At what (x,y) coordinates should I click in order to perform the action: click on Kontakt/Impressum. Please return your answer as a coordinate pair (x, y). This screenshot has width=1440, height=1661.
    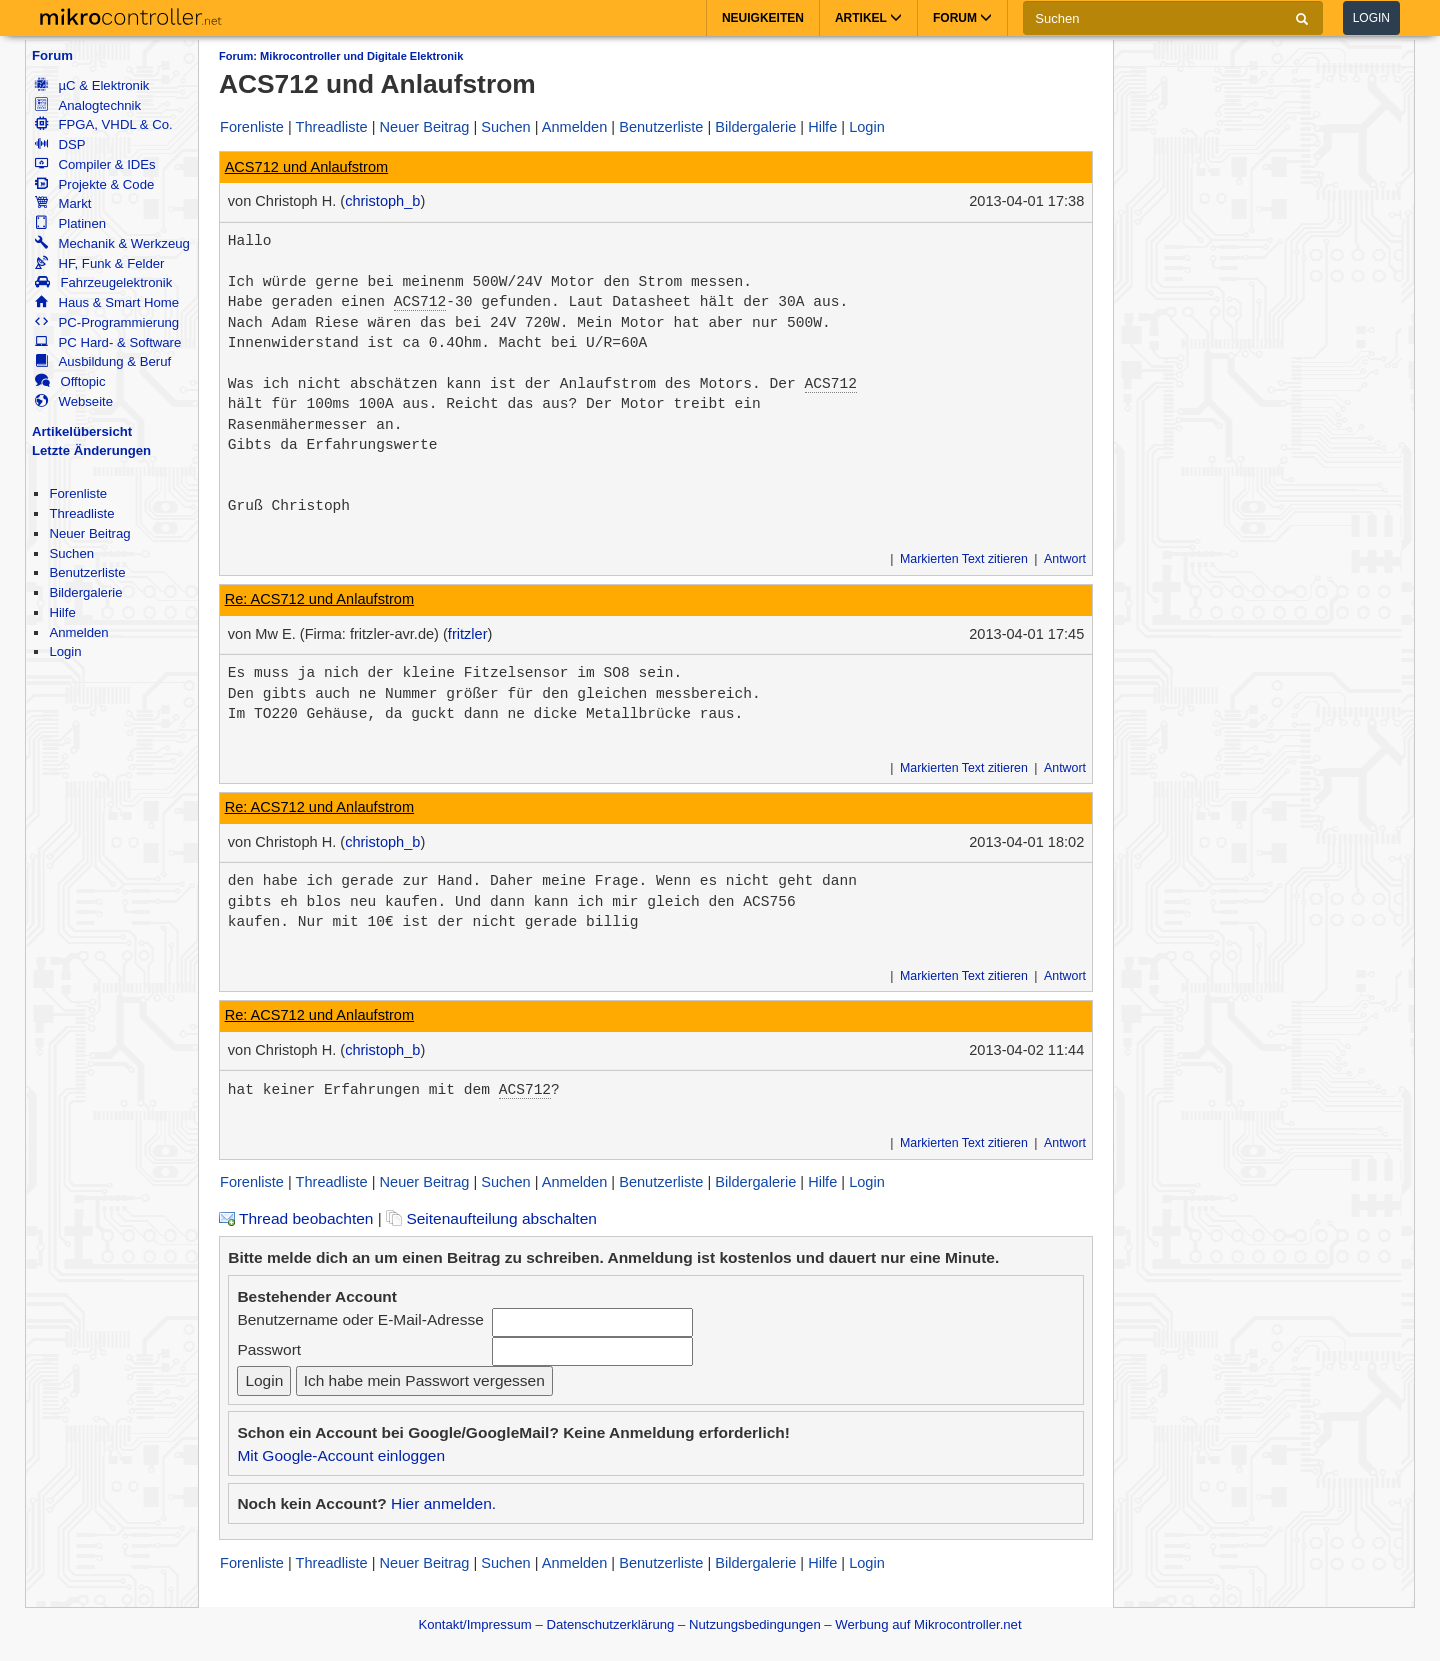
    Looking at the image, I should click on (474, 1624).